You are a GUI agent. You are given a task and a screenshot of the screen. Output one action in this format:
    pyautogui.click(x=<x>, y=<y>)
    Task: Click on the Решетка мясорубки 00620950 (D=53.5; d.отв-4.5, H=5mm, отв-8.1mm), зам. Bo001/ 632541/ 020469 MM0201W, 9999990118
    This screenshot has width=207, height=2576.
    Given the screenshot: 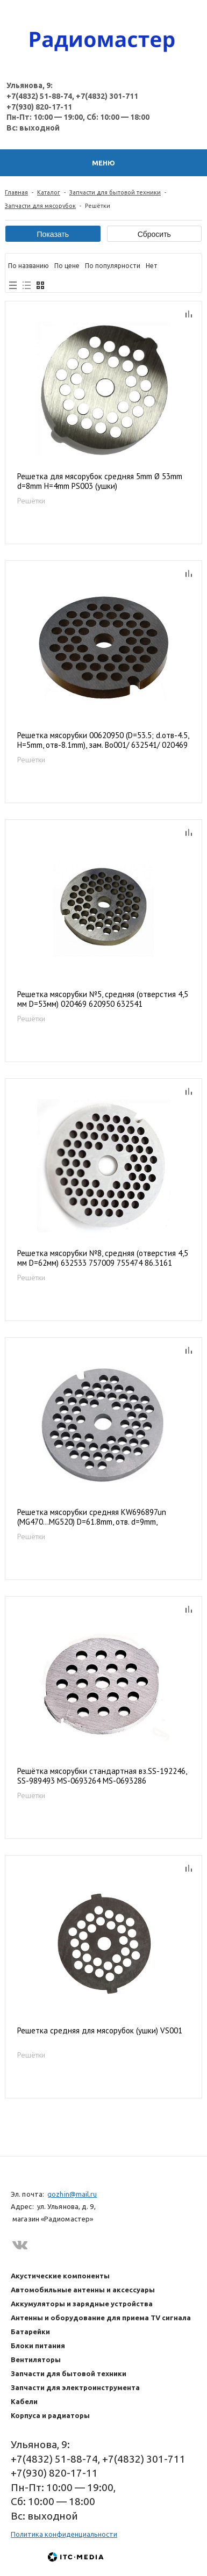 What is the action you would take?
    pyautogui.click(x=103, y=741)
    